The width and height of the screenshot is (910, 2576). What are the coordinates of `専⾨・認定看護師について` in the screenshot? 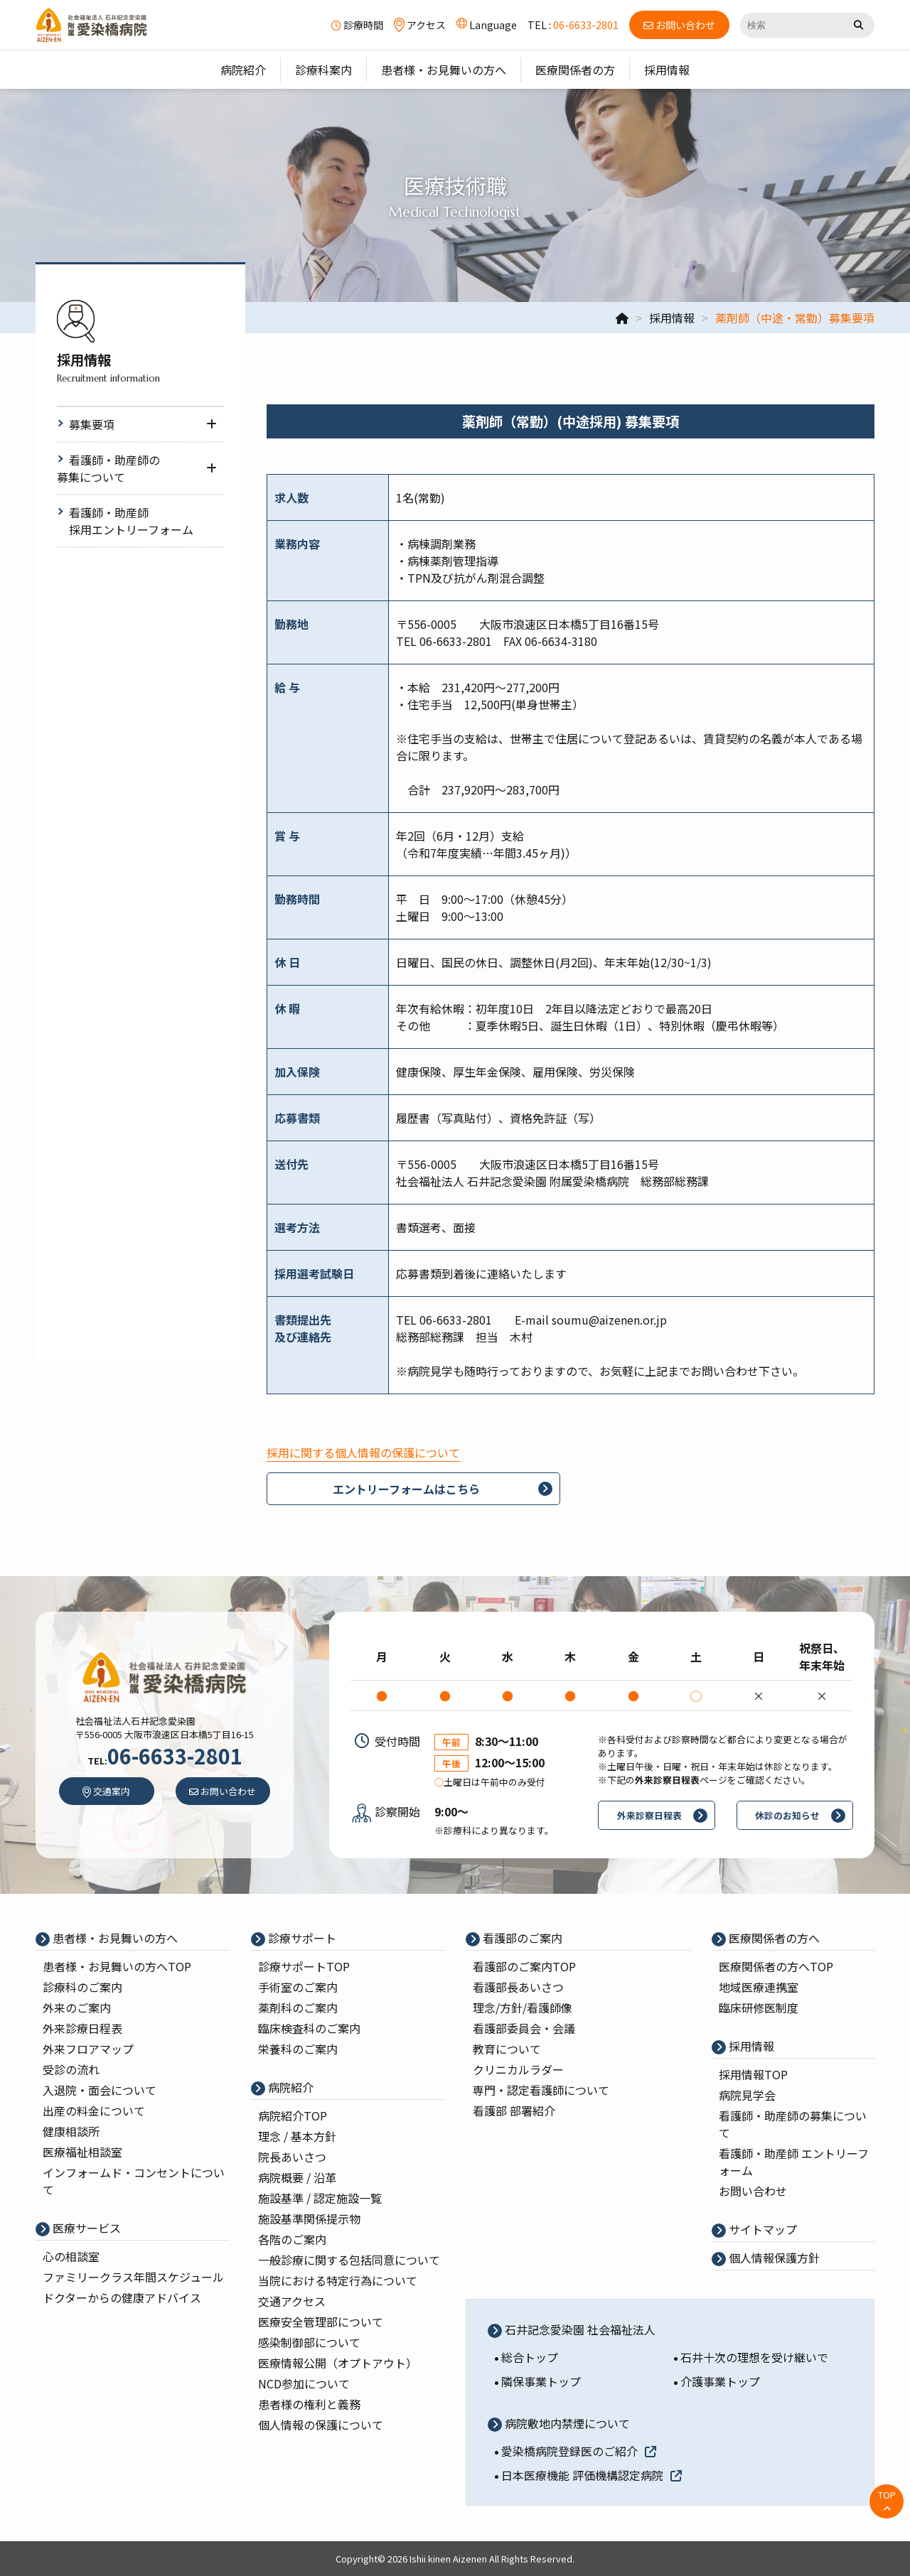 It's located at (541, 2089).